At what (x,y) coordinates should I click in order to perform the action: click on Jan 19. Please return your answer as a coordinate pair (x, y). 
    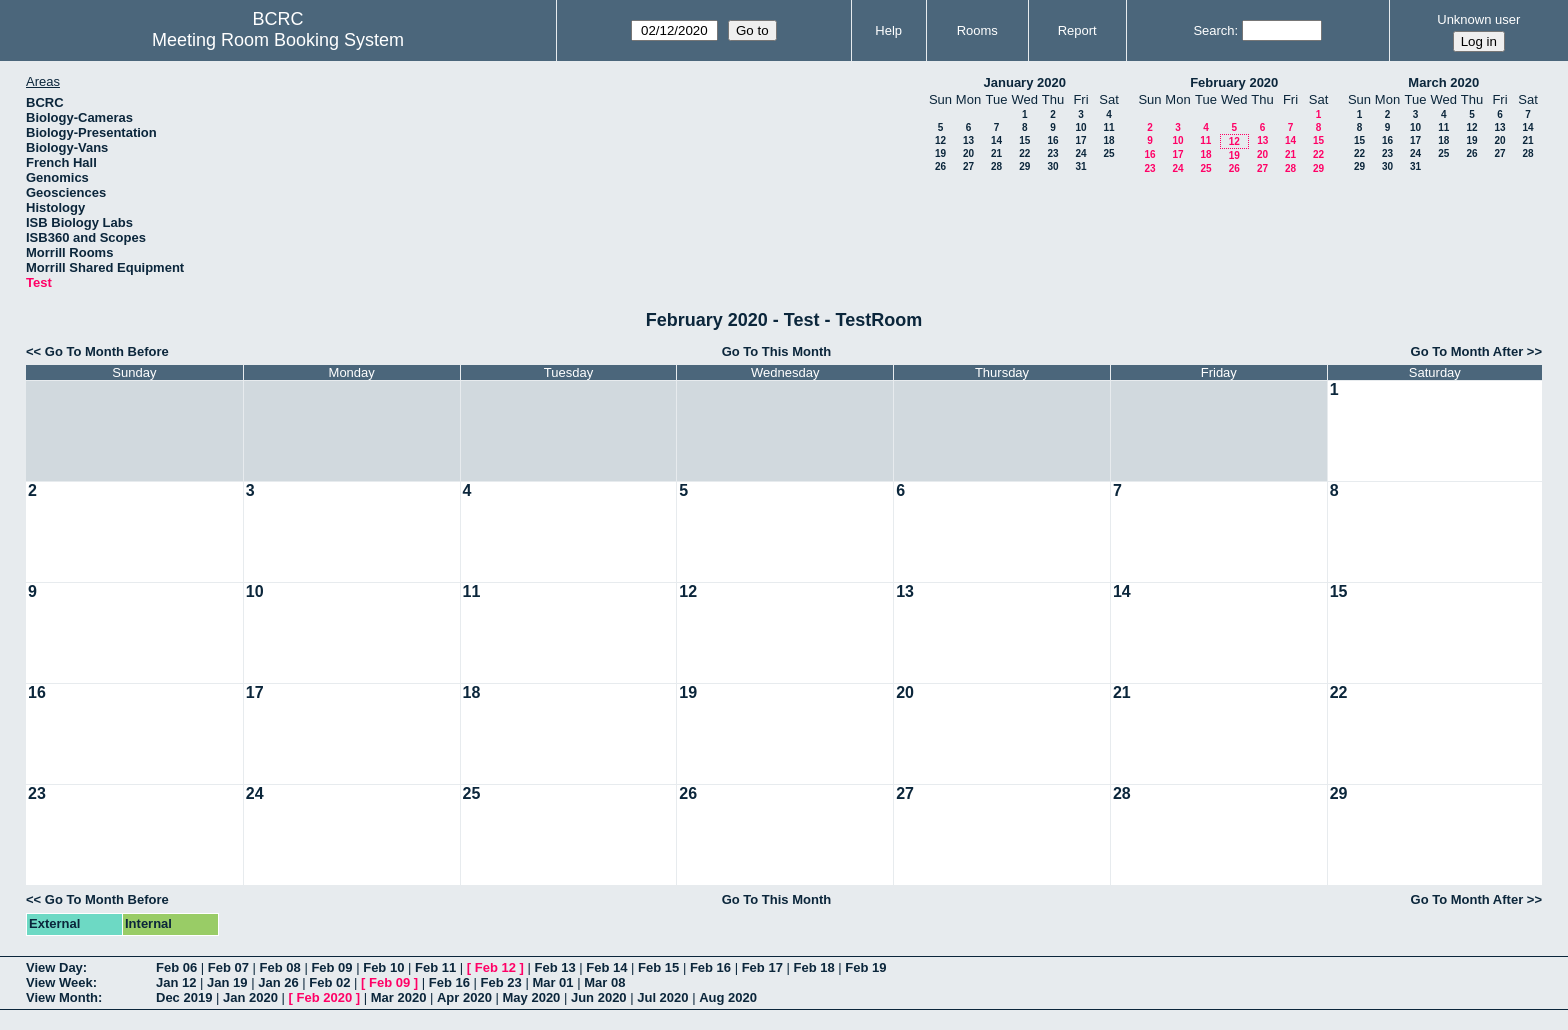
    Looking at the image, I should click on (227, 982).